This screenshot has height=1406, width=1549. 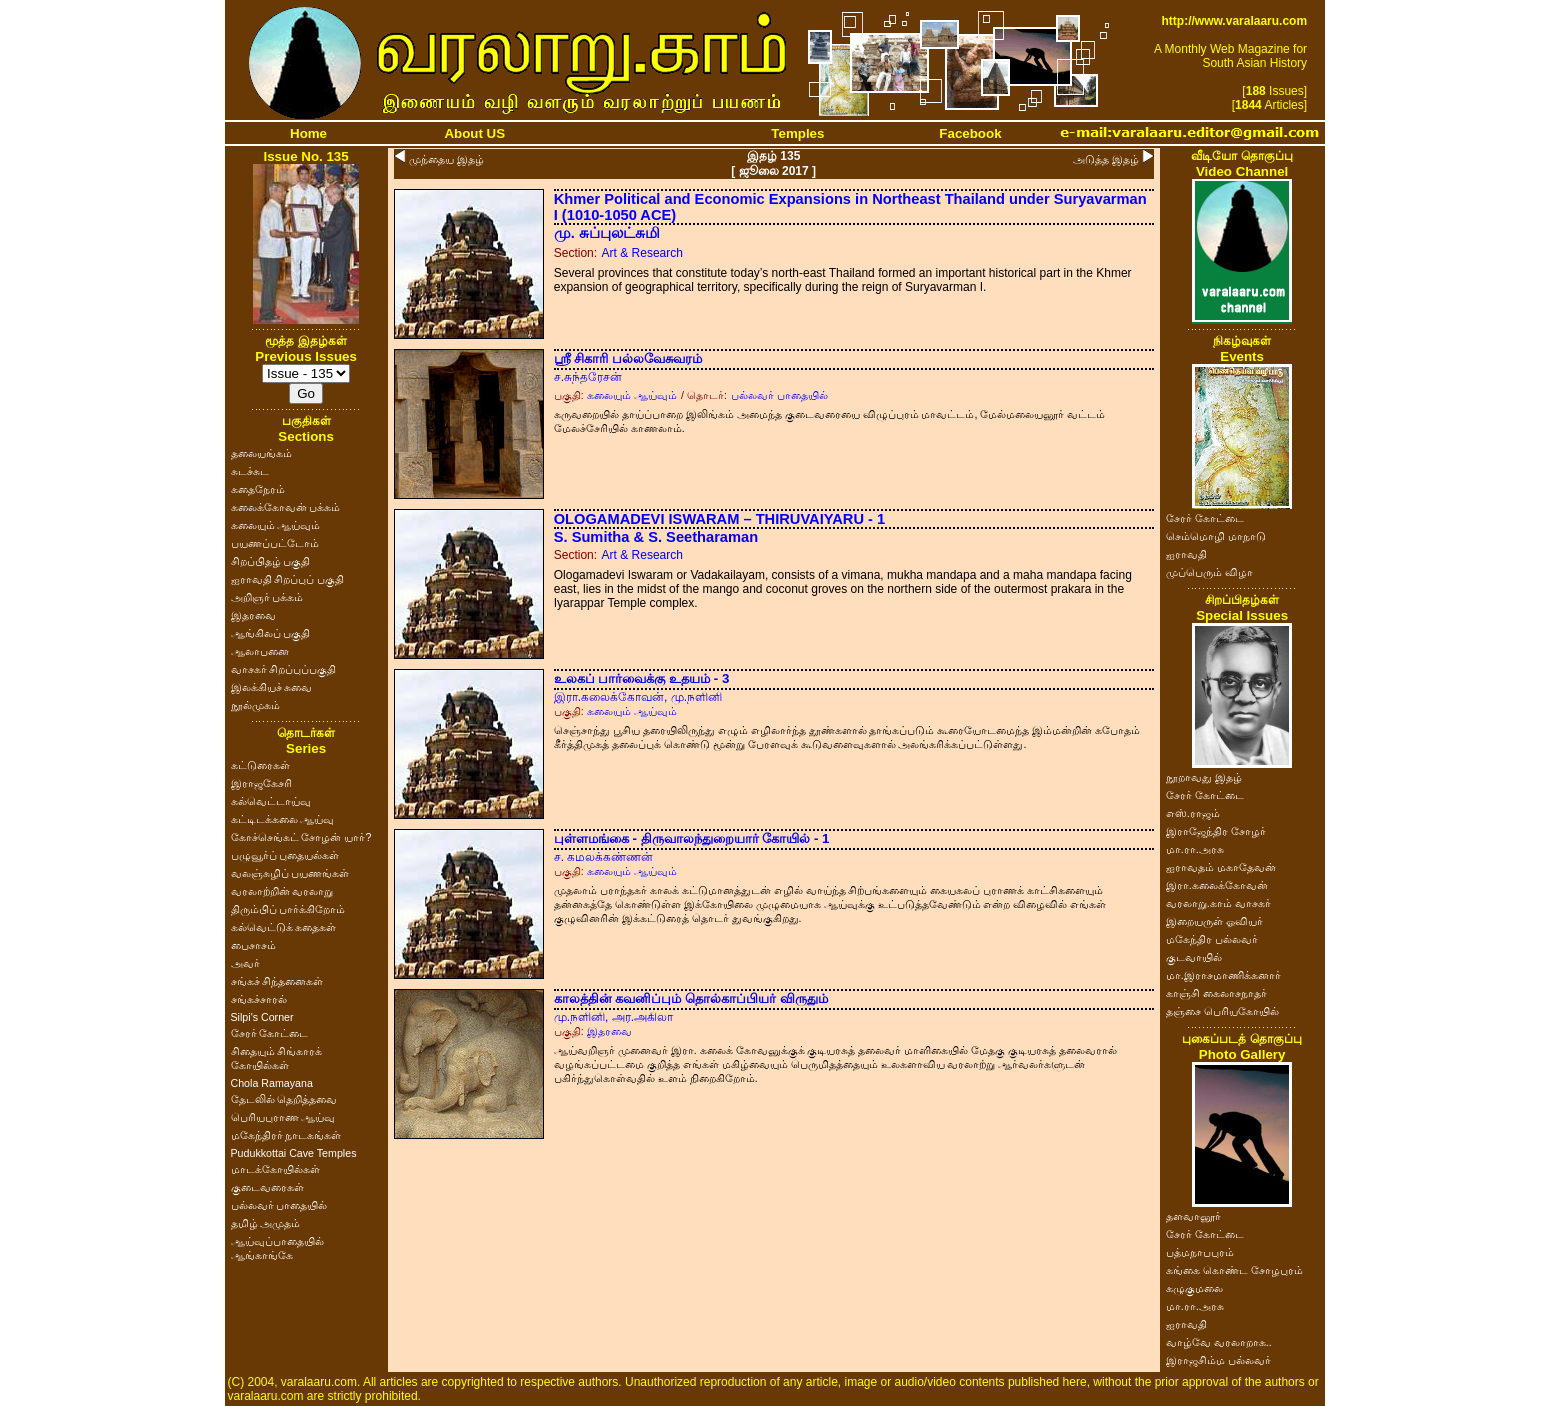 I want to click on அடுத்த இதழ், so click(x=1106, y=159).